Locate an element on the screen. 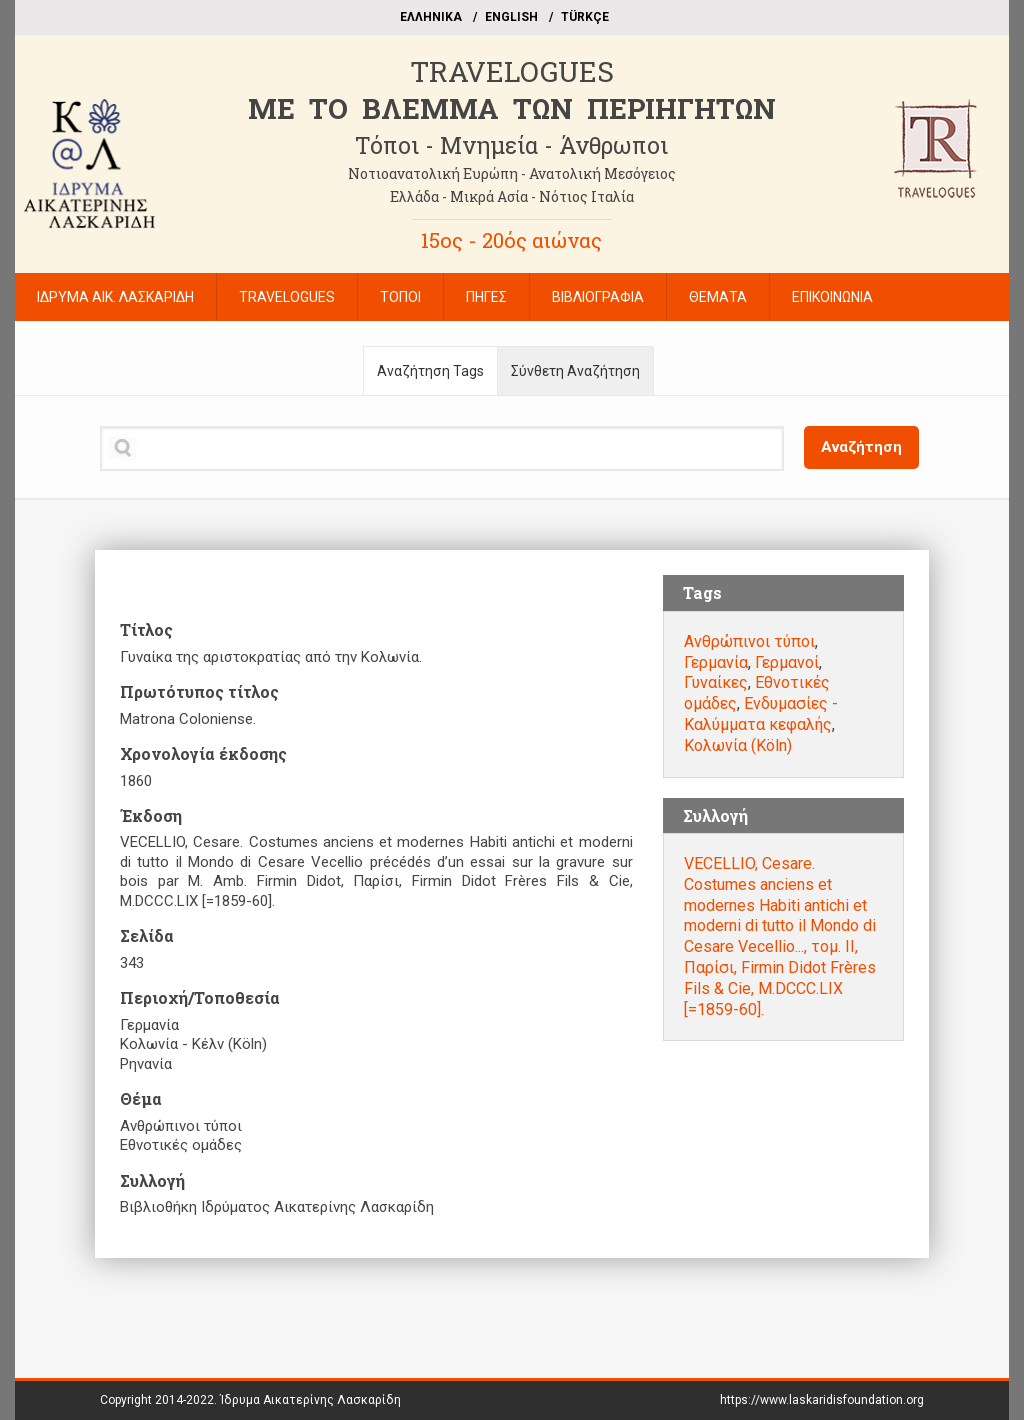  ΕΠΙΚΟΙΝΩΝΙΑ is located at coordinates (832, 297).